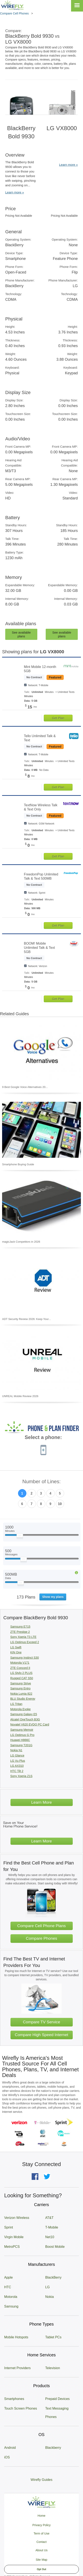 This screenshot has height=2576, width=83. What do you see at coordinates (16, 1771) in the screenshot?
I see `HTC Tilt 2` at bounding box center [16, 1771].